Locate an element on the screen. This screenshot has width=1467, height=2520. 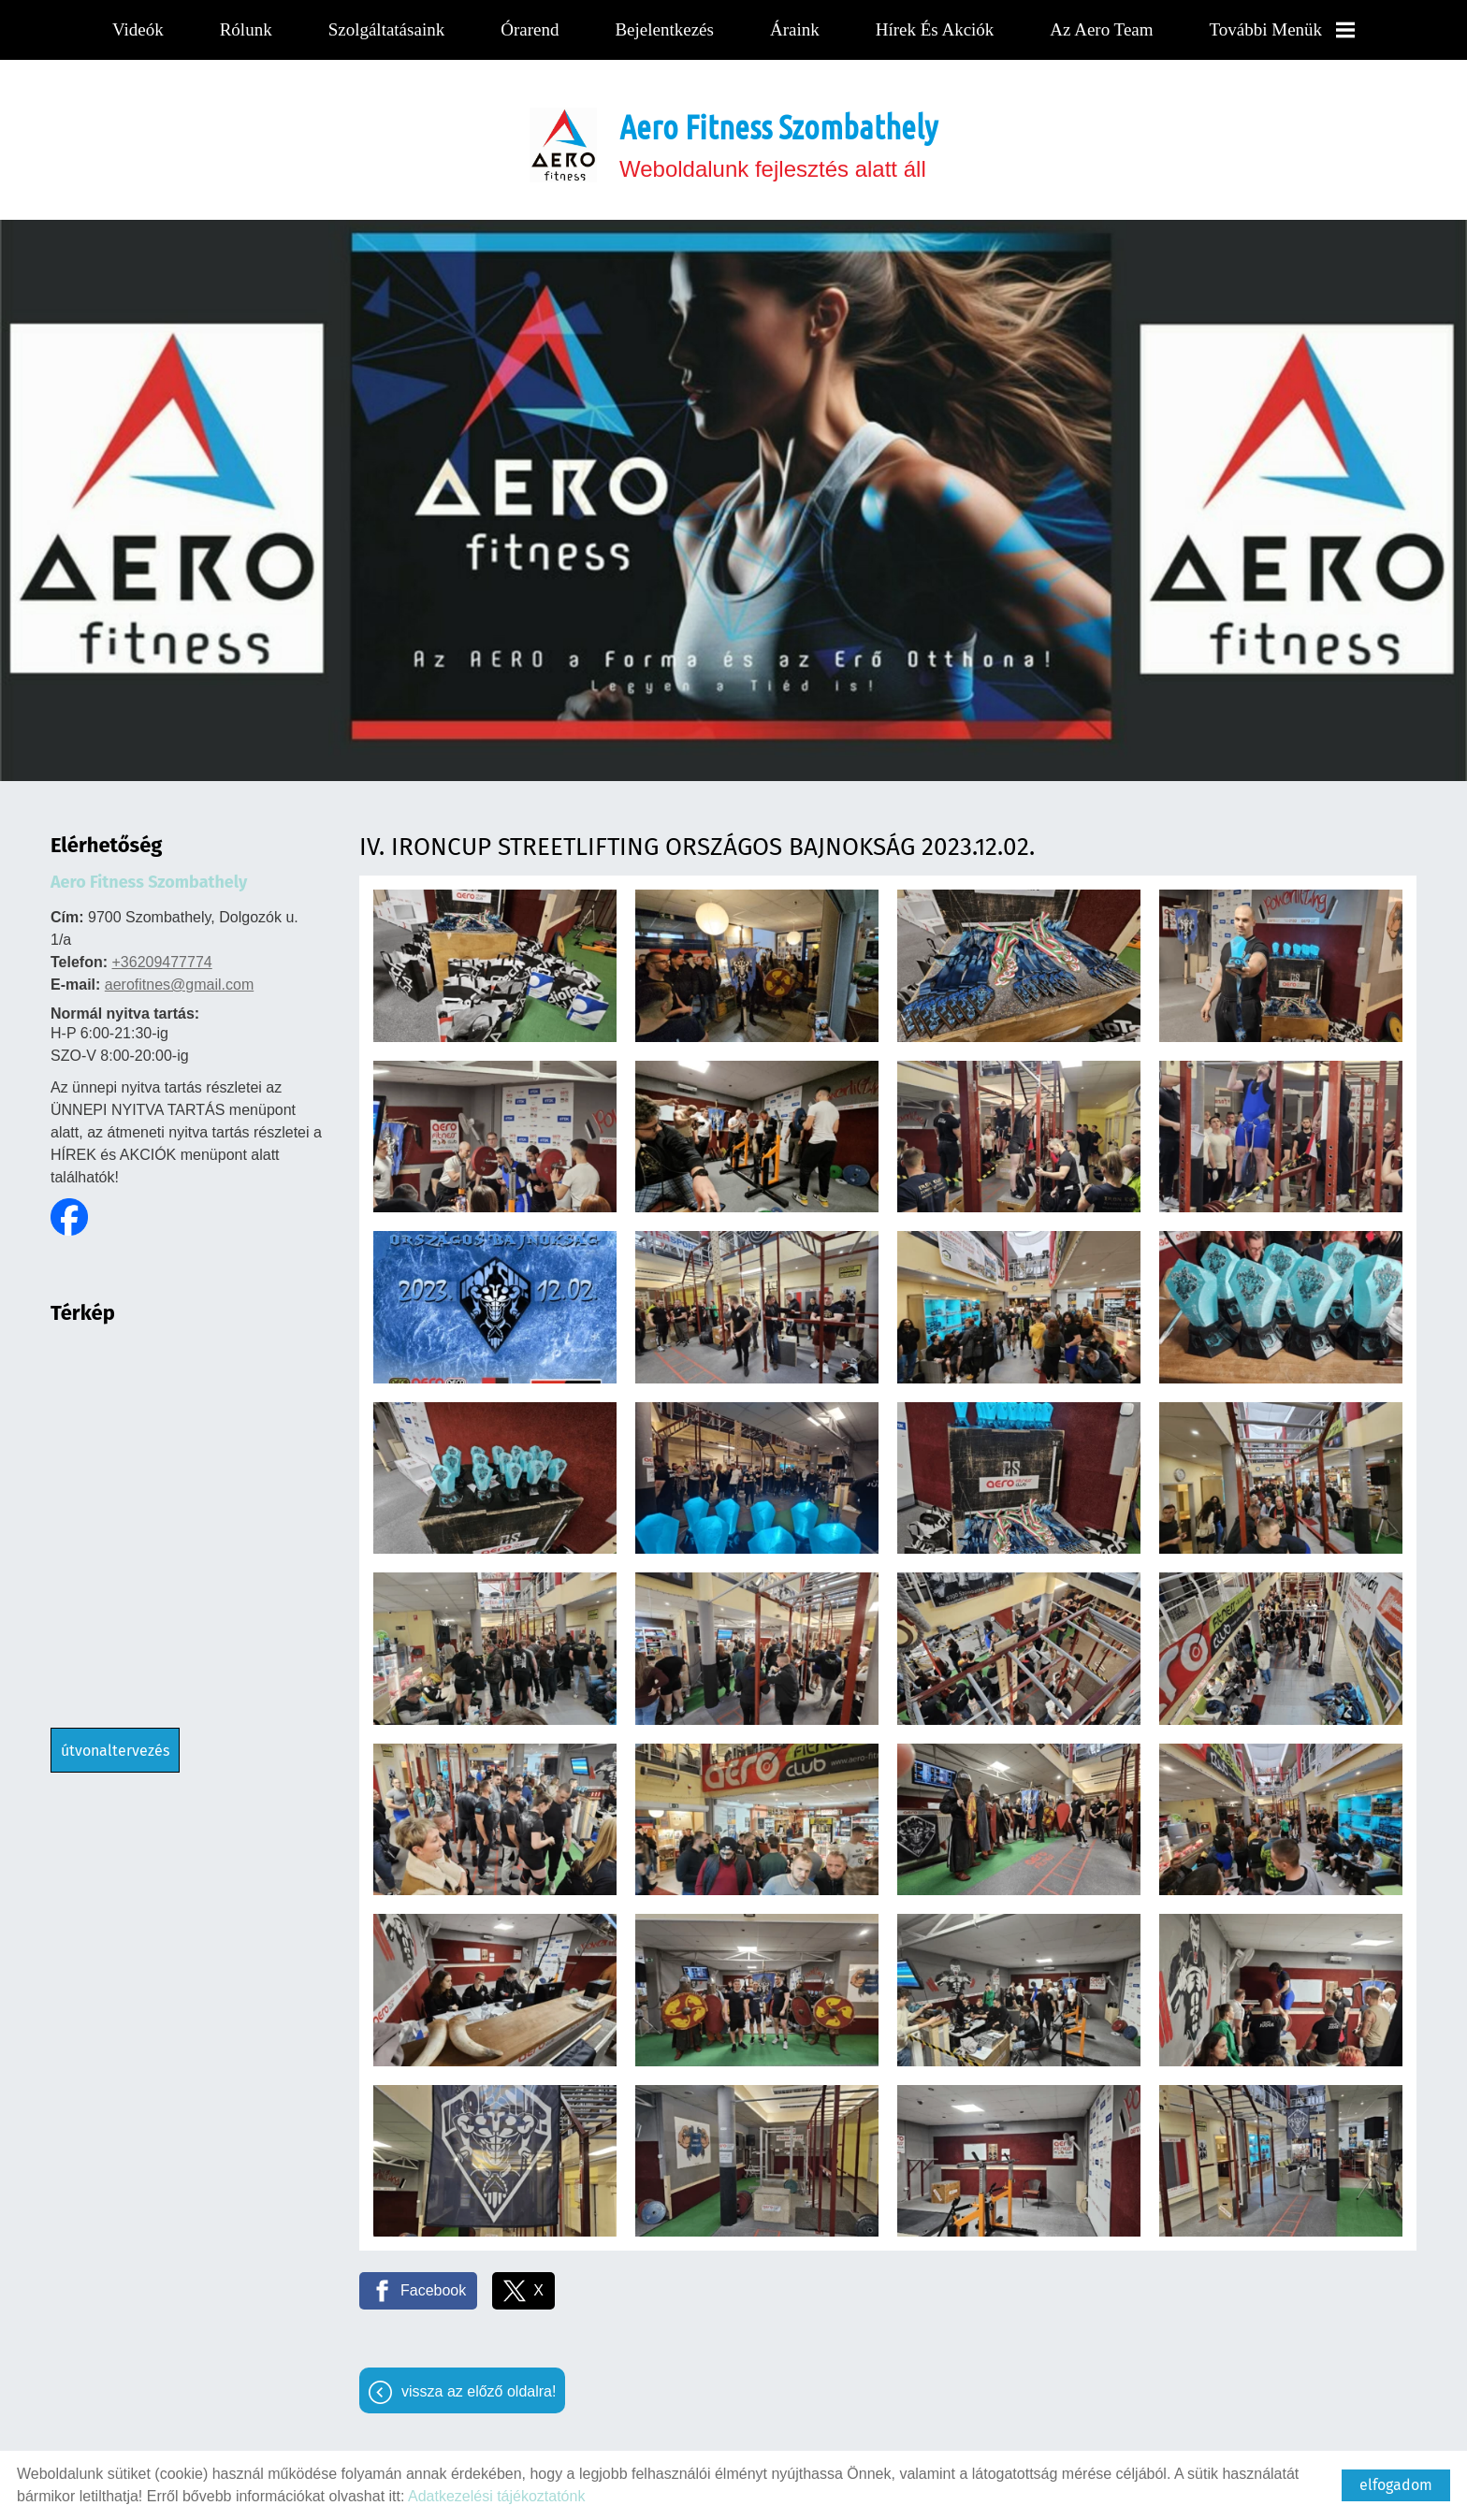
[Főoldal] is located at coordinates (563, 135).